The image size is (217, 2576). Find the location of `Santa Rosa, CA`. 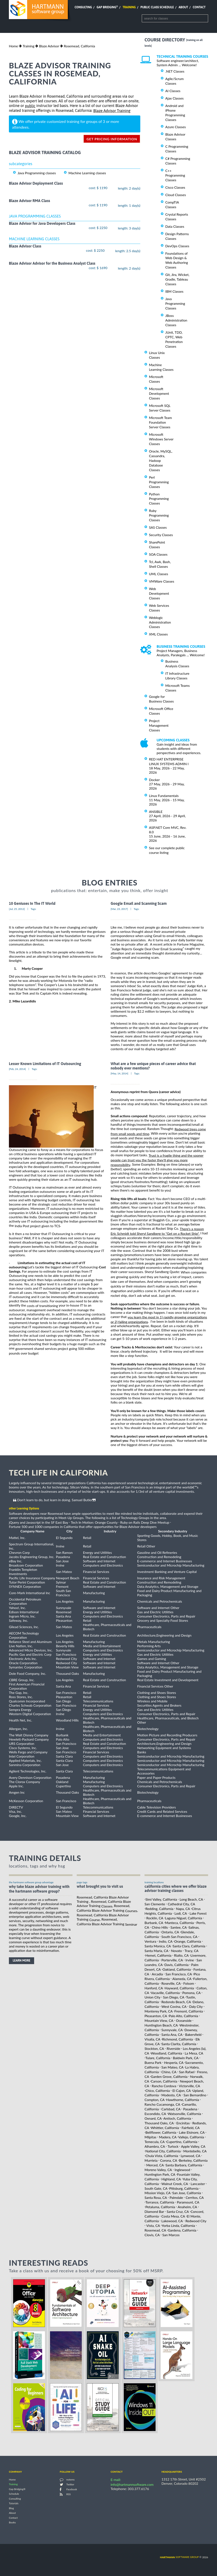

Santa Rosa, CA is located at coordinates (156, 2197).